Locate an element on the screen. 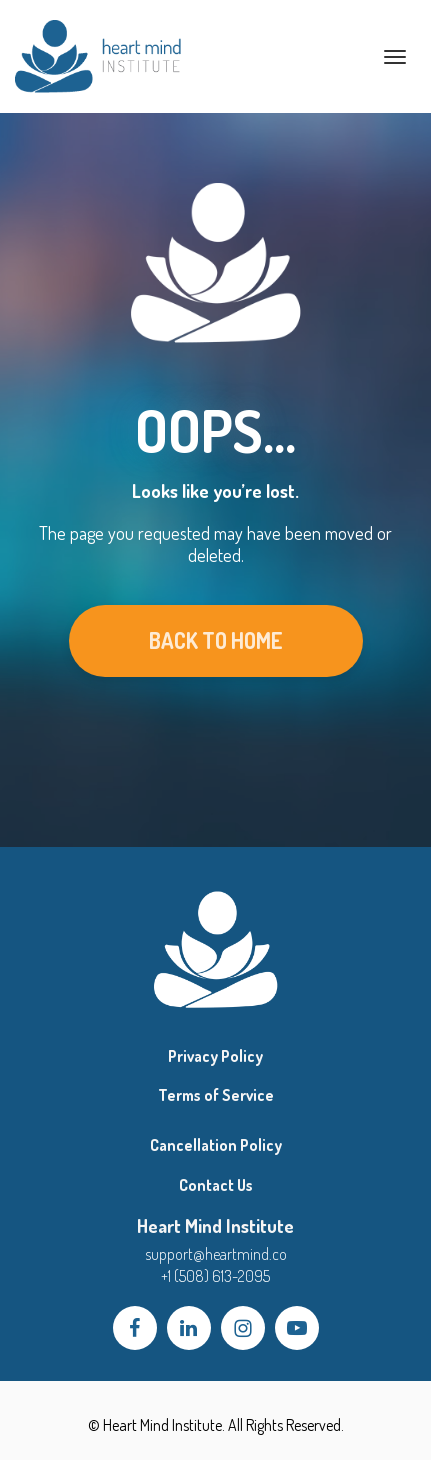  BACK TO HOME is located at coordinates (216, 640).